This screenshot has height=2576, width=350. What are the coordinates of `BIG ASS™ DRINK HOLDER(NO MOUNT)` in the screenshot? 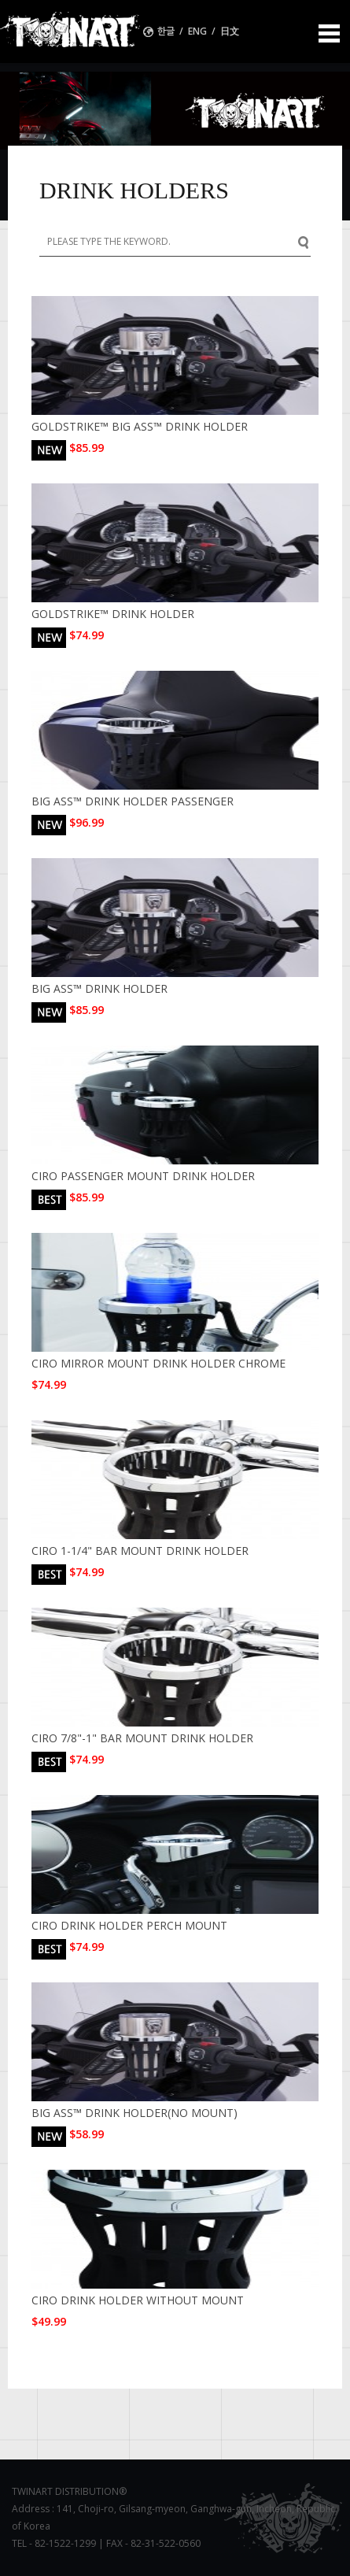 It's located at (134, 2112).